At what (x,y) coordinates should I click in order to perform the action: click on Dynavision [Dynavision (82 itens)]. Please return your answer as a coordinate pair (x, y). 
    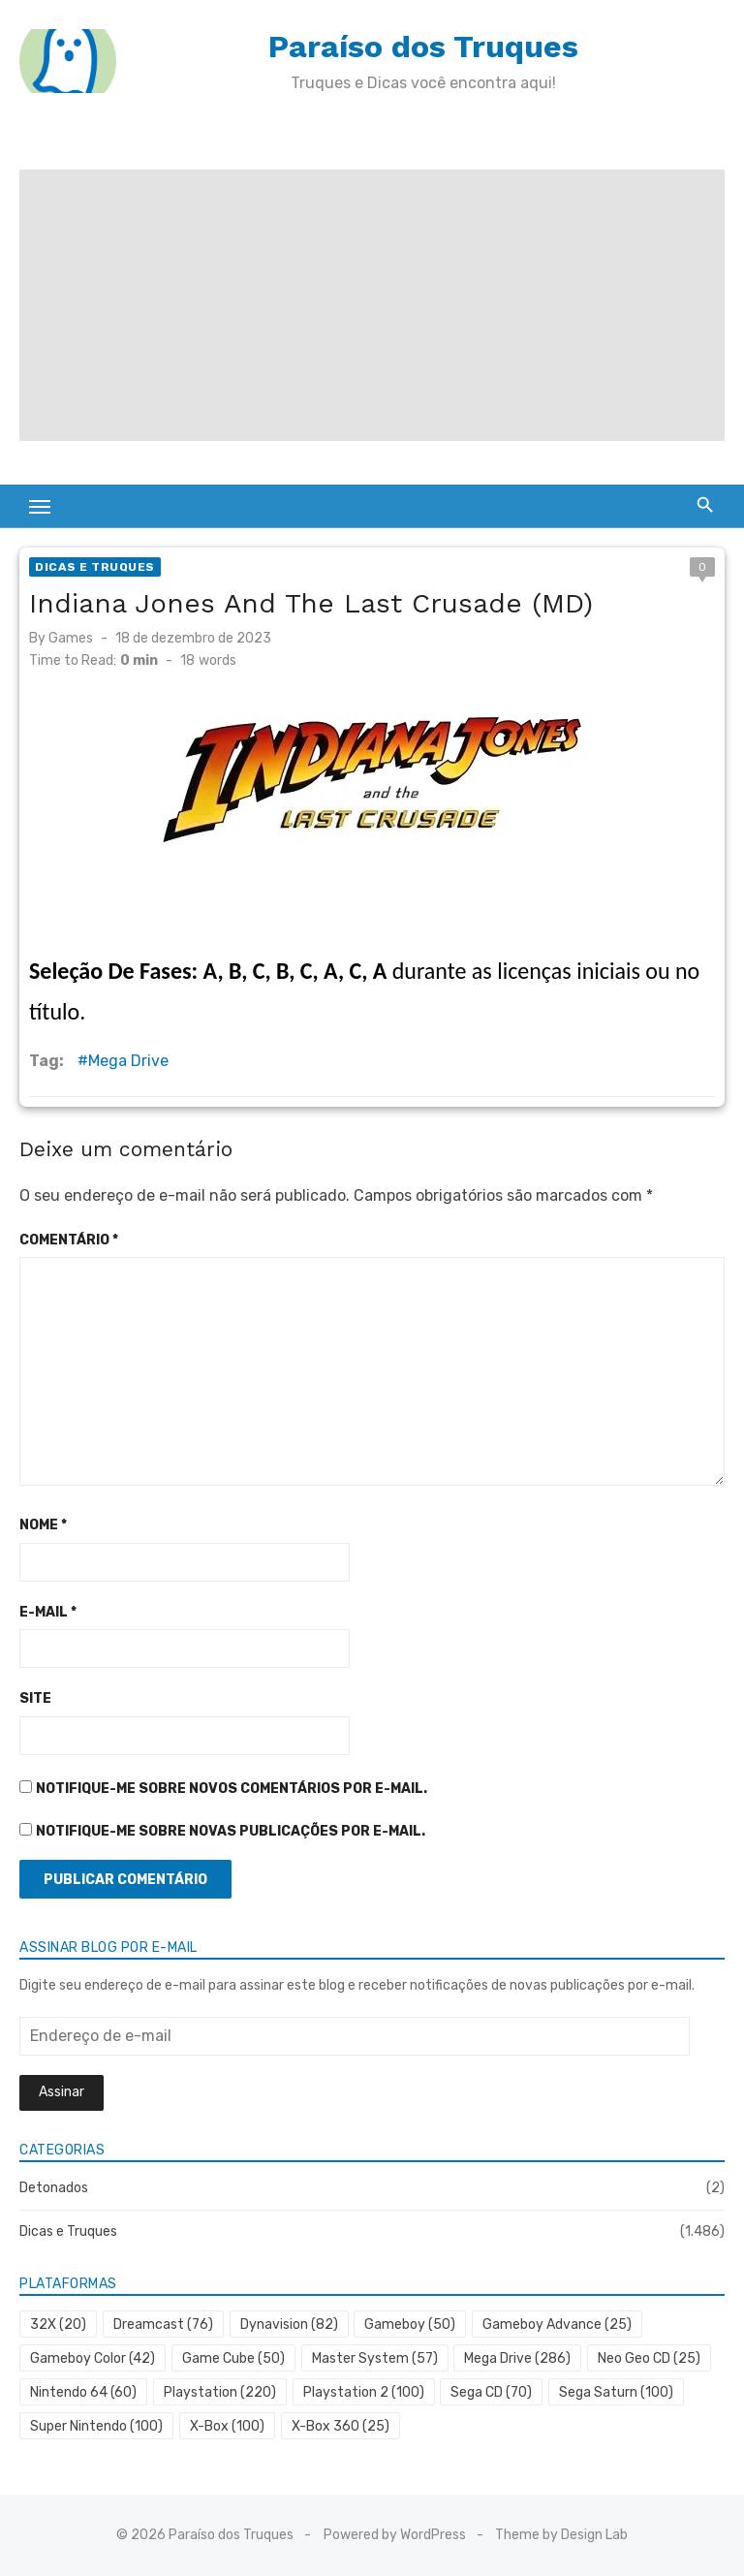
    Looking at the image, I should click on (289, 2324).